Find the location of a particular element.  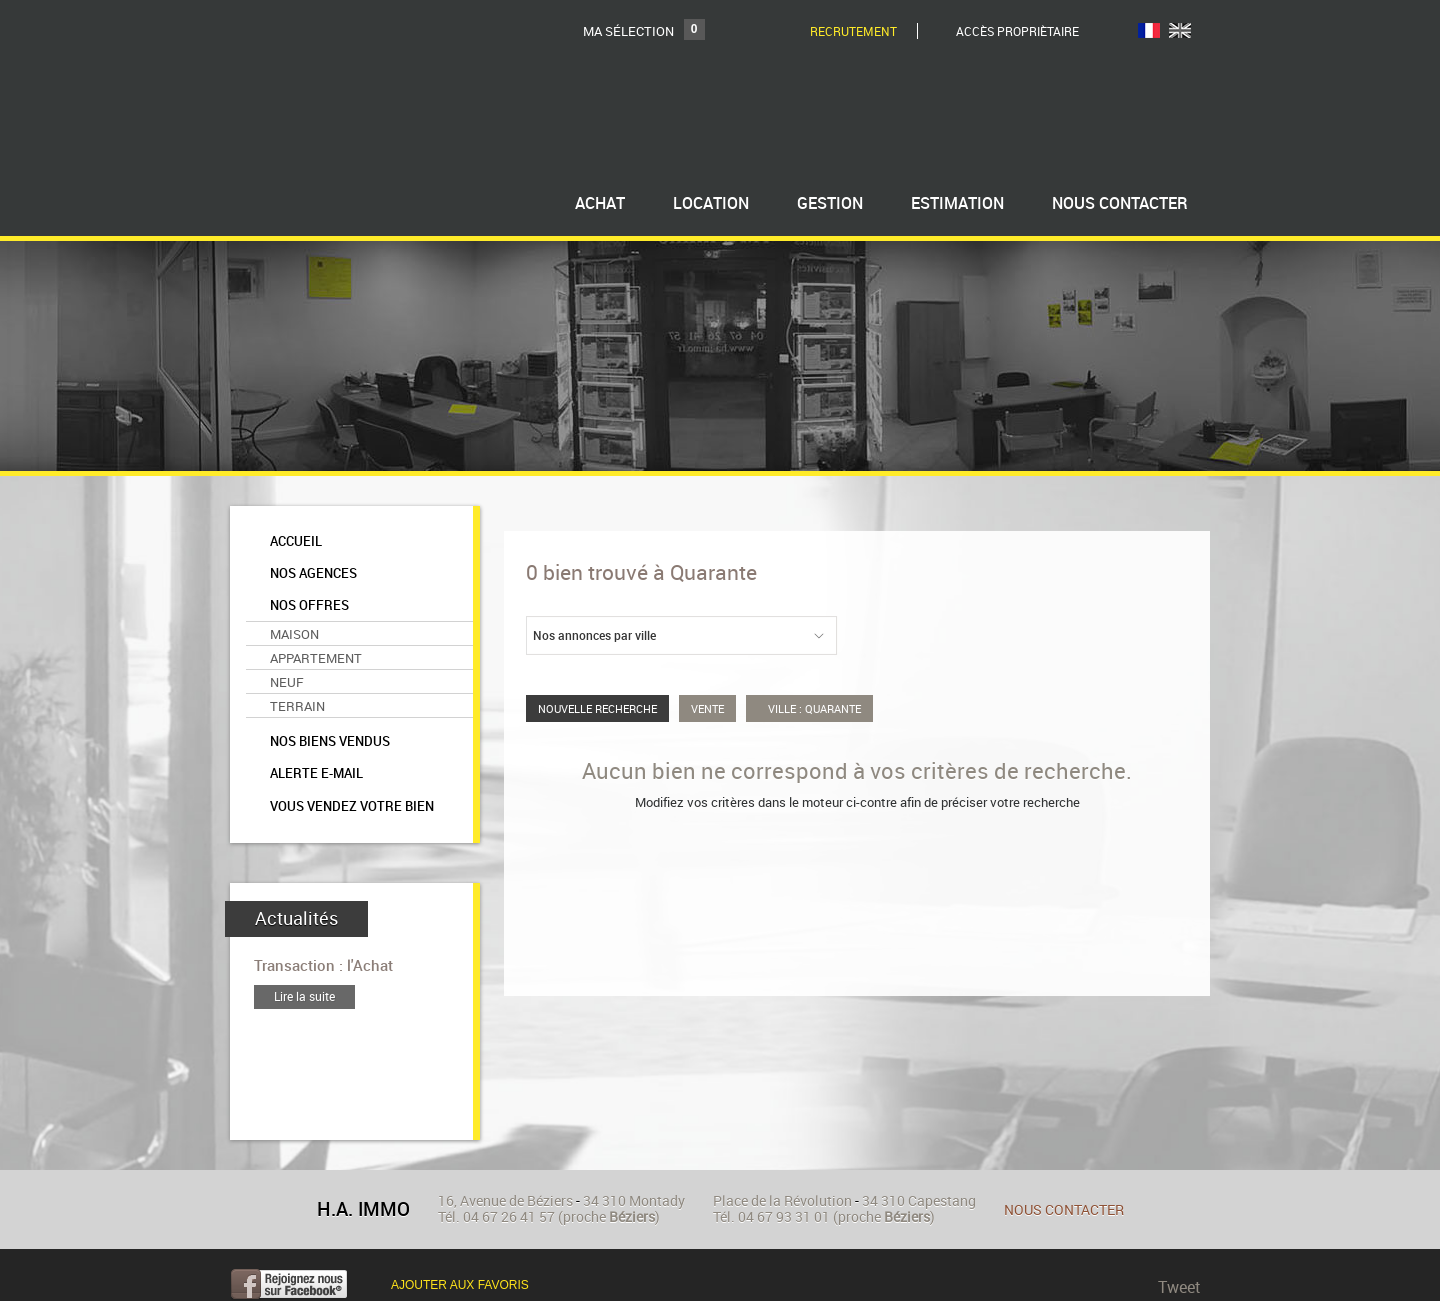

Nos agences is located at coordinates (313, 573).